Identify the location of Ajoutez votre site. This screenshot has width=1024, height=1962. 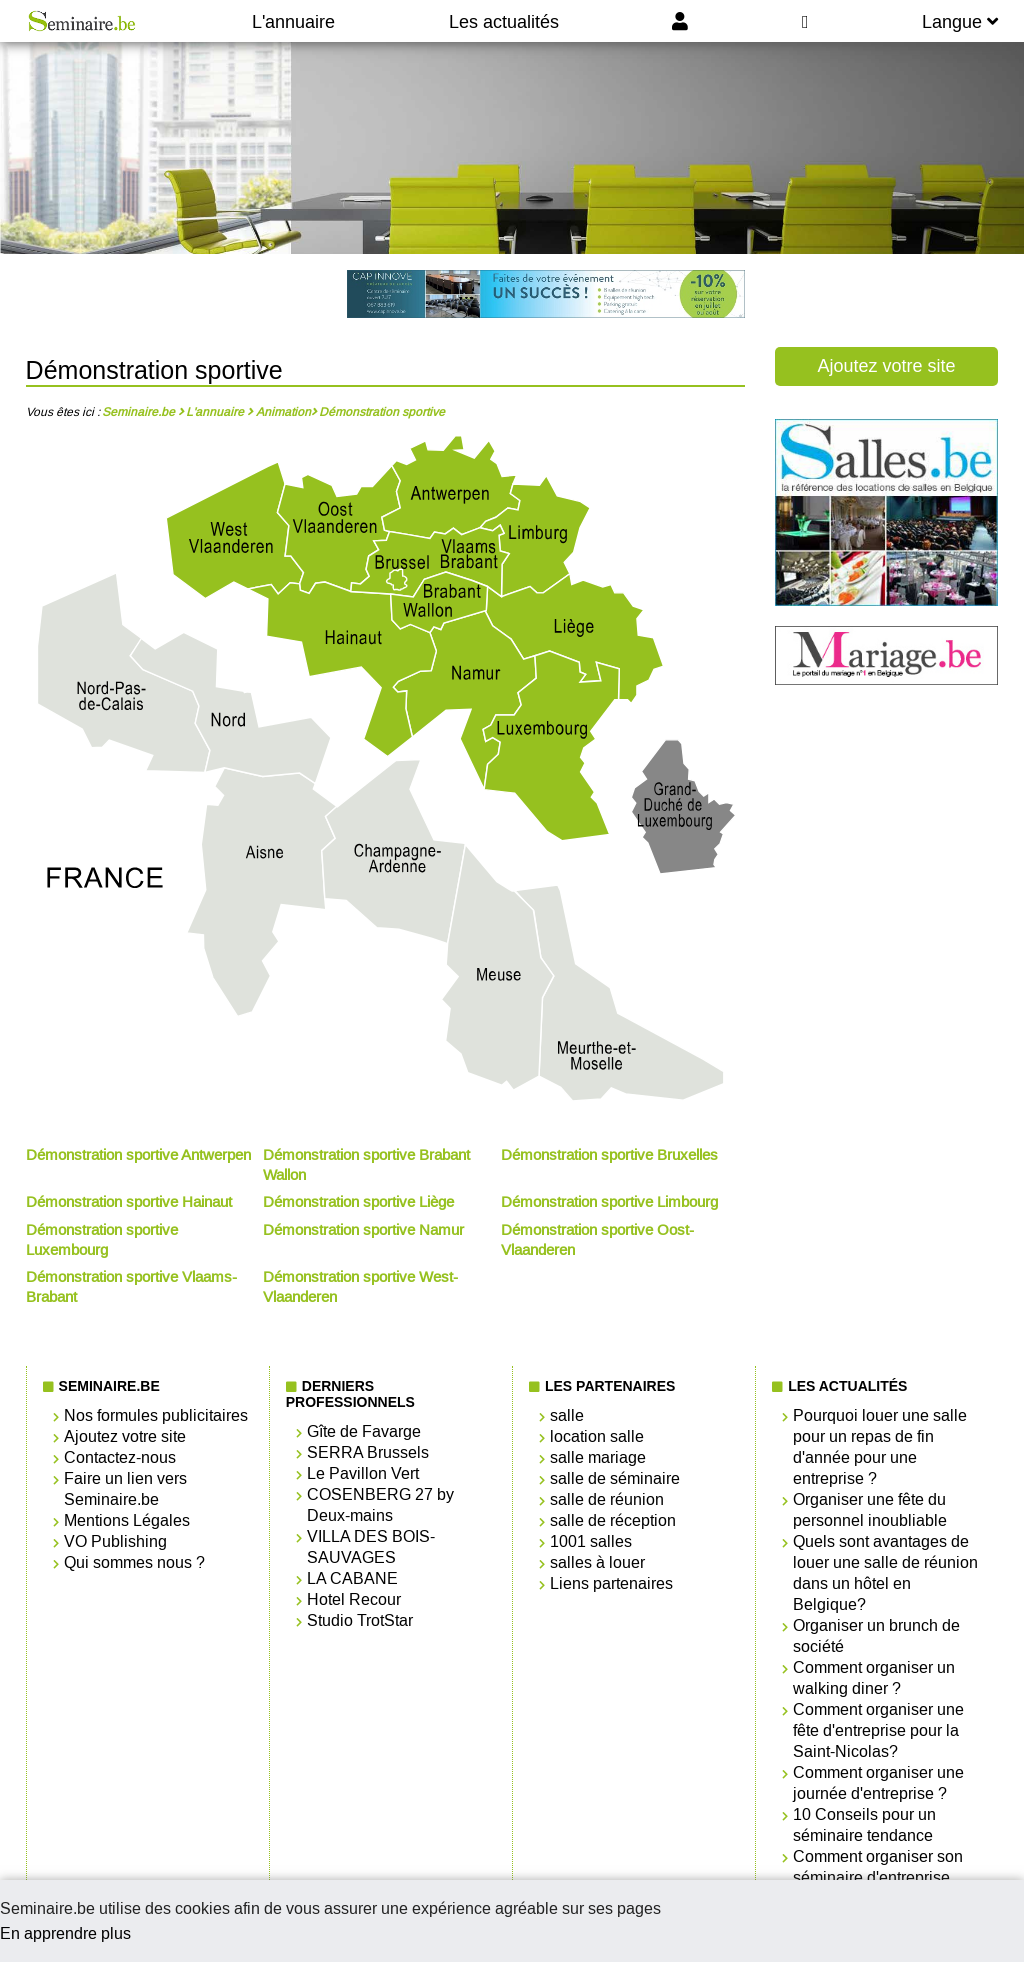
(886, 366).